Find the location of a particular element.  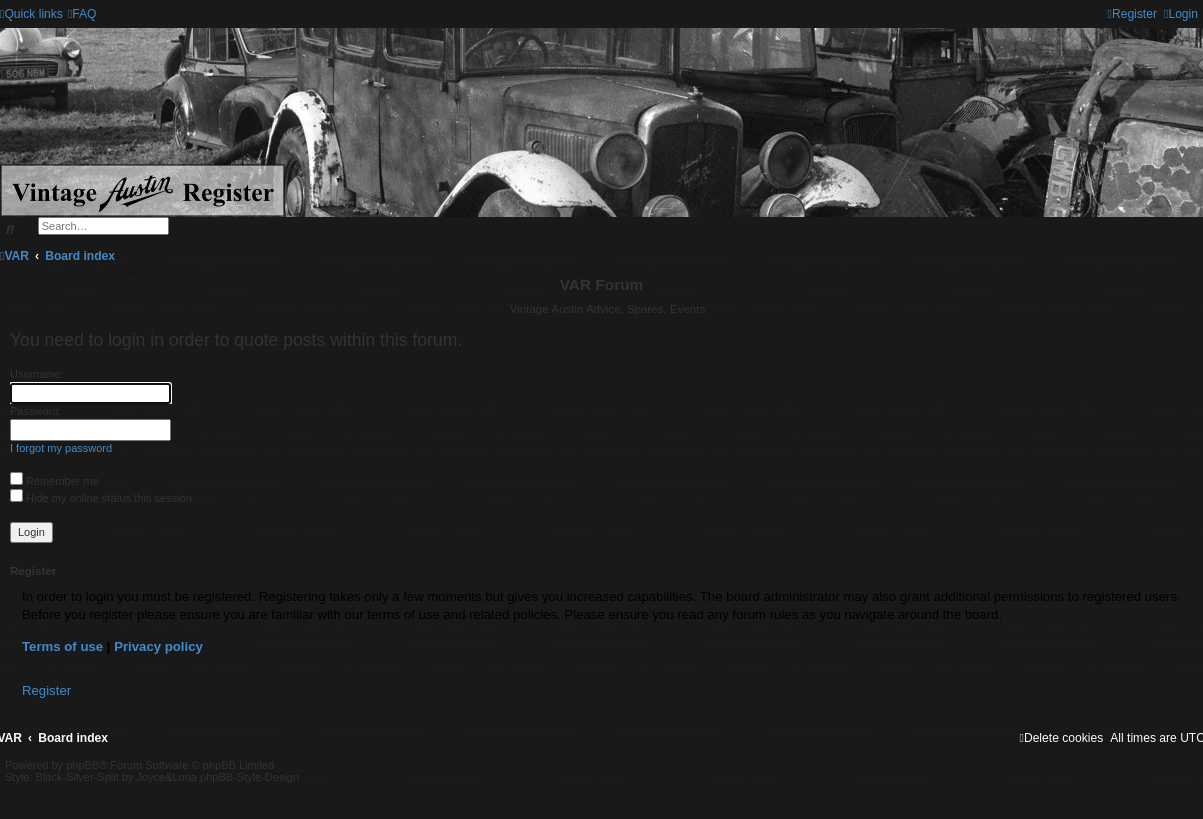

[menuitem] is located at coordinates (82, 14).